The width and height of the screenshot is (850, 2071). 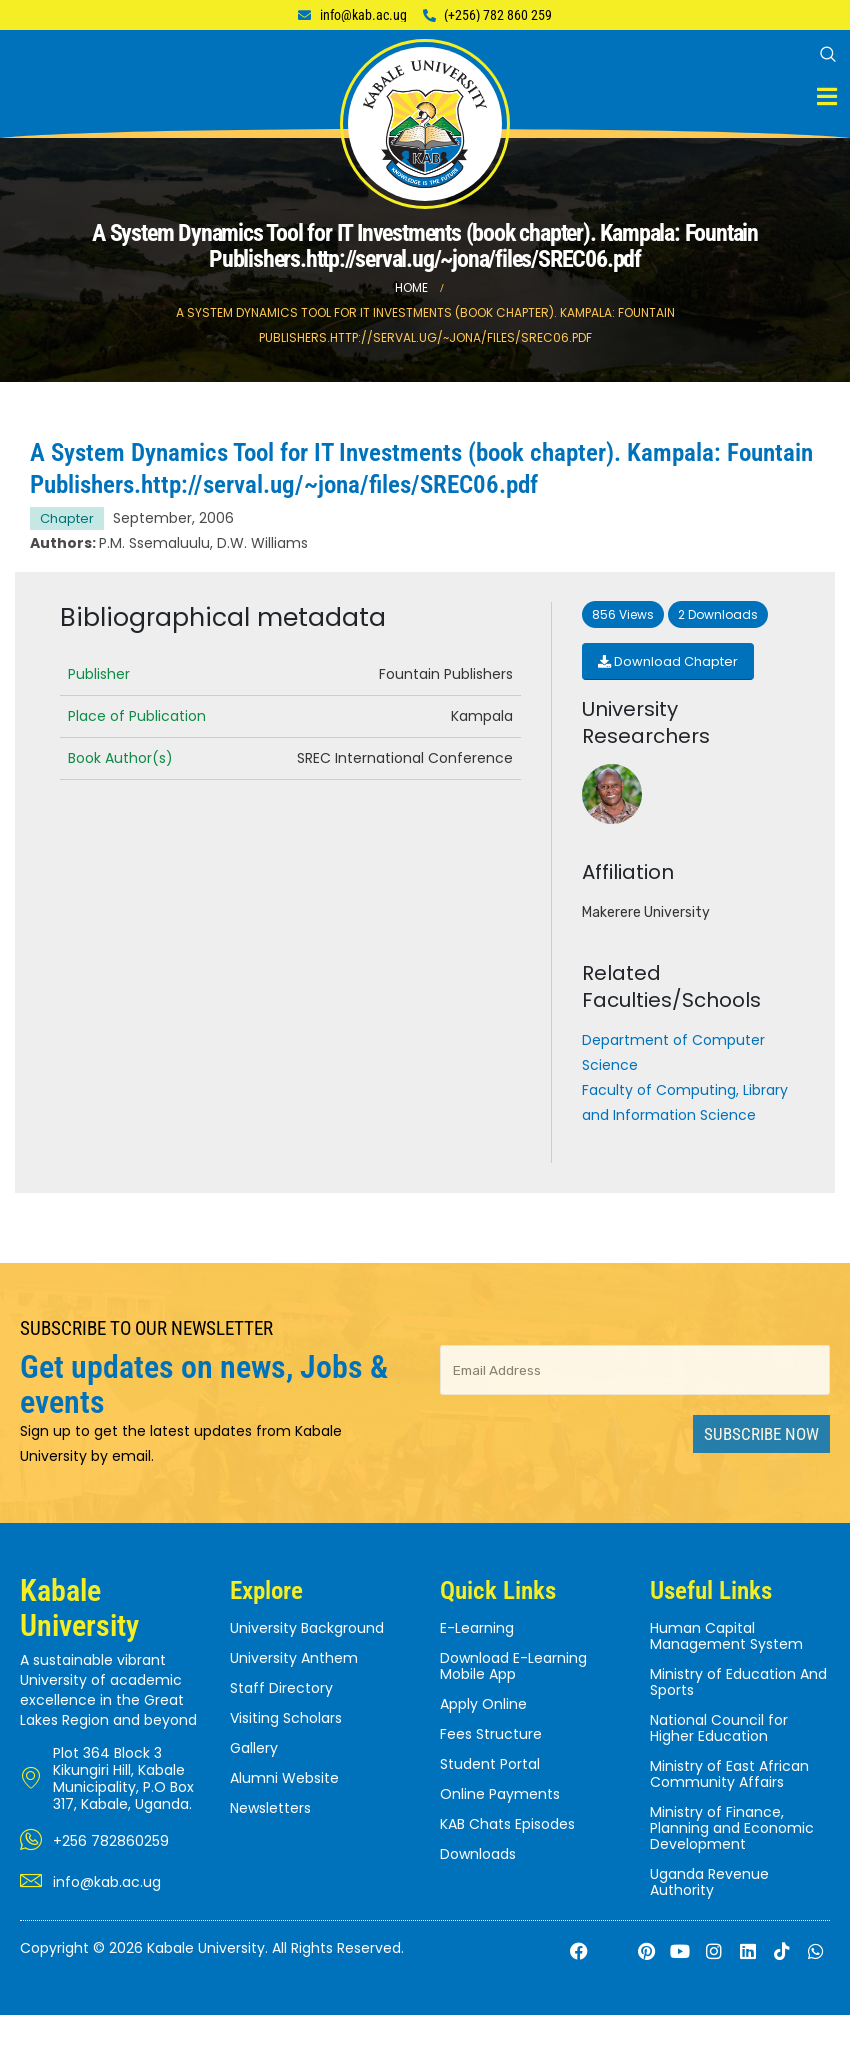 What do you see at coordinates (500, 1794) in the screenshot?
I see `Online Payments` at bounding box center [500, 1794].